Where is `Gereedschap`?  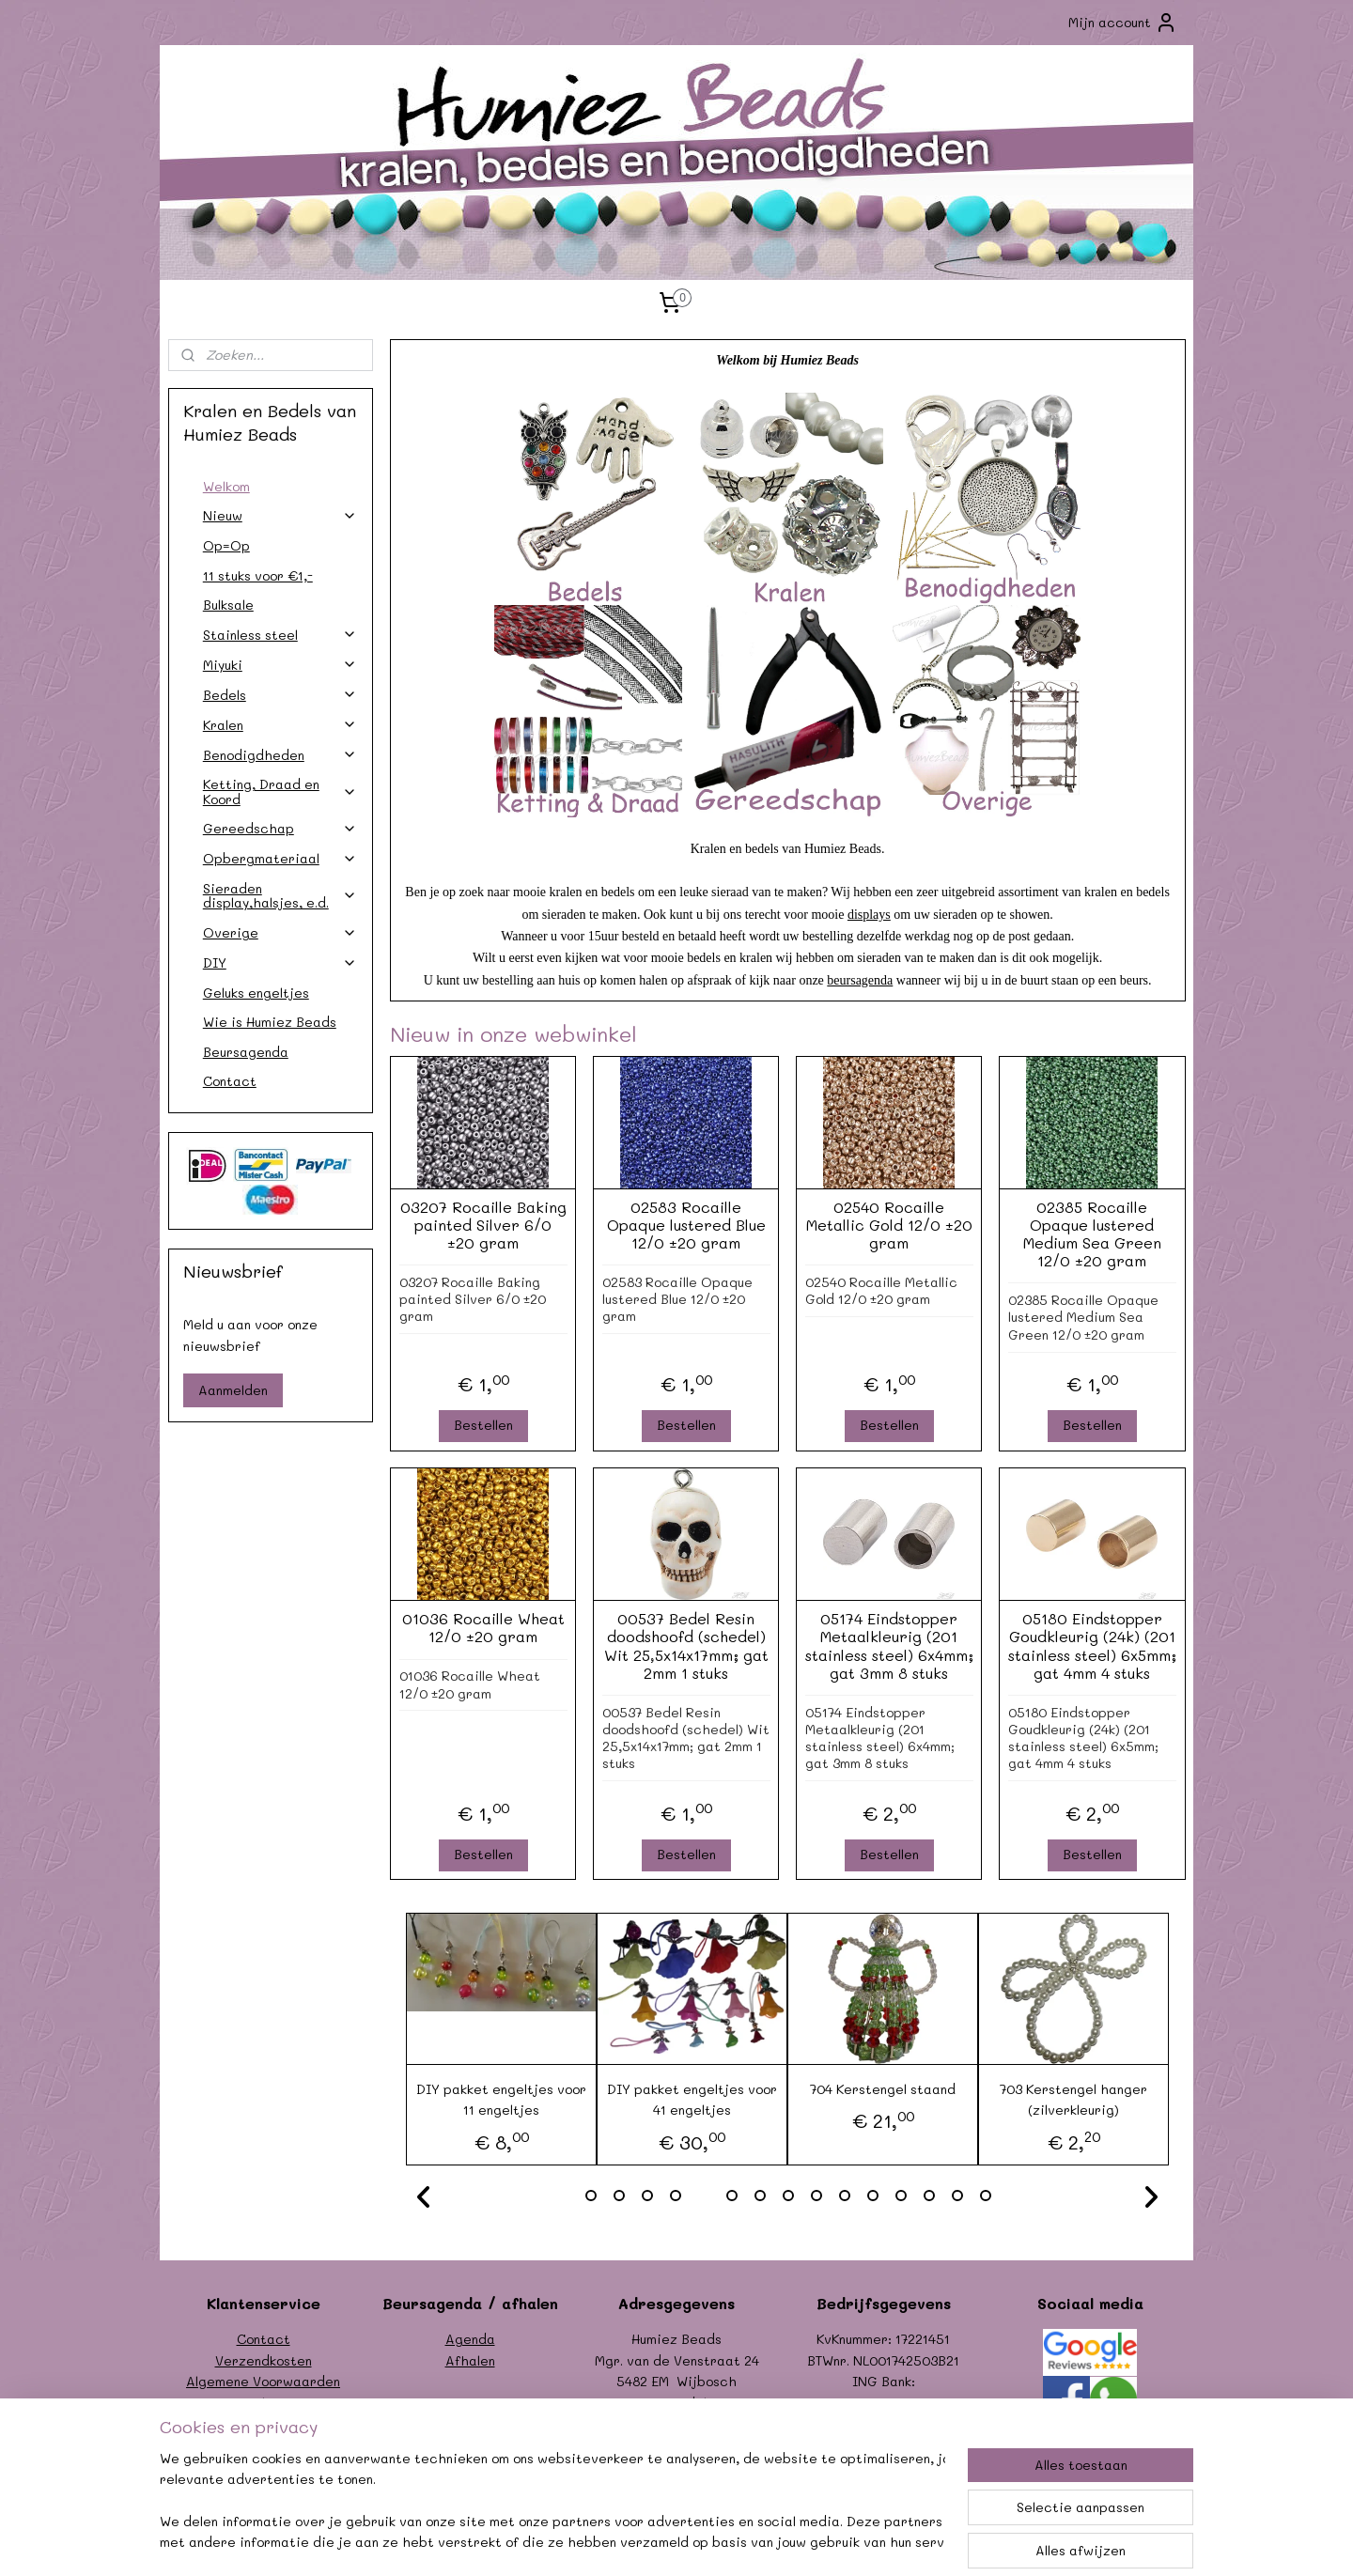
Gereedschap is located at coordinates (280, 828).